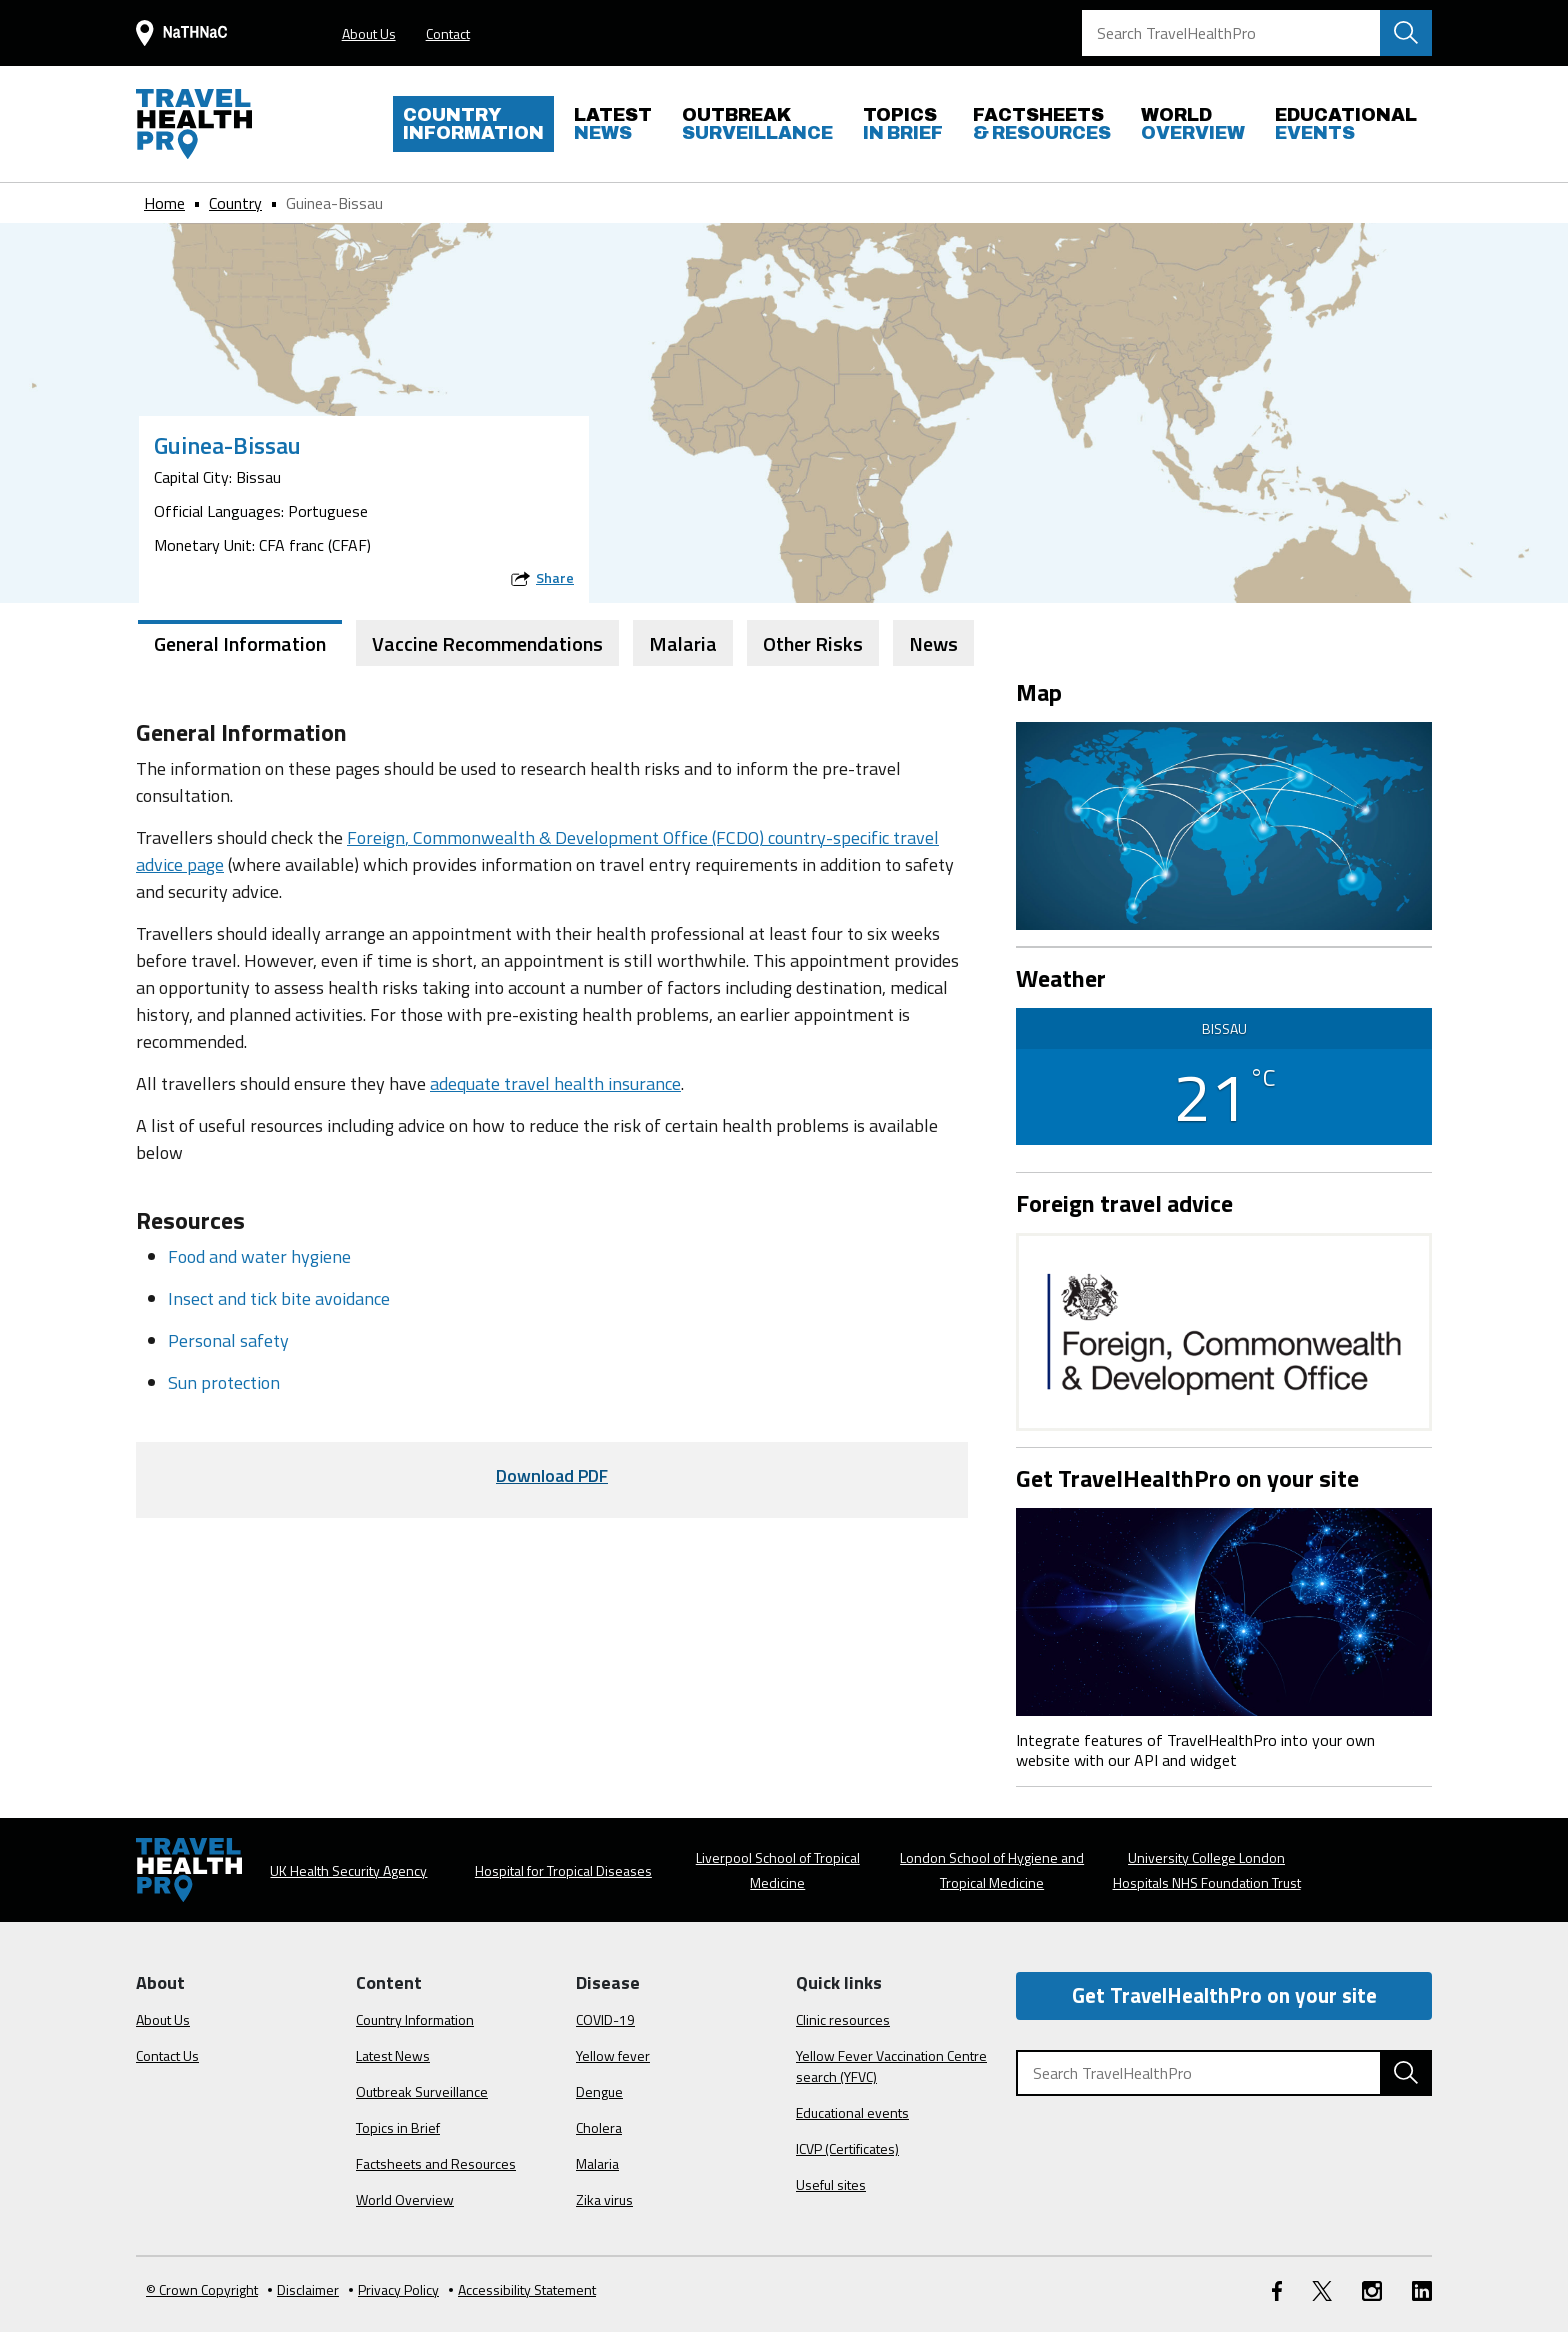  I want to click on Country, so click(235, 203).